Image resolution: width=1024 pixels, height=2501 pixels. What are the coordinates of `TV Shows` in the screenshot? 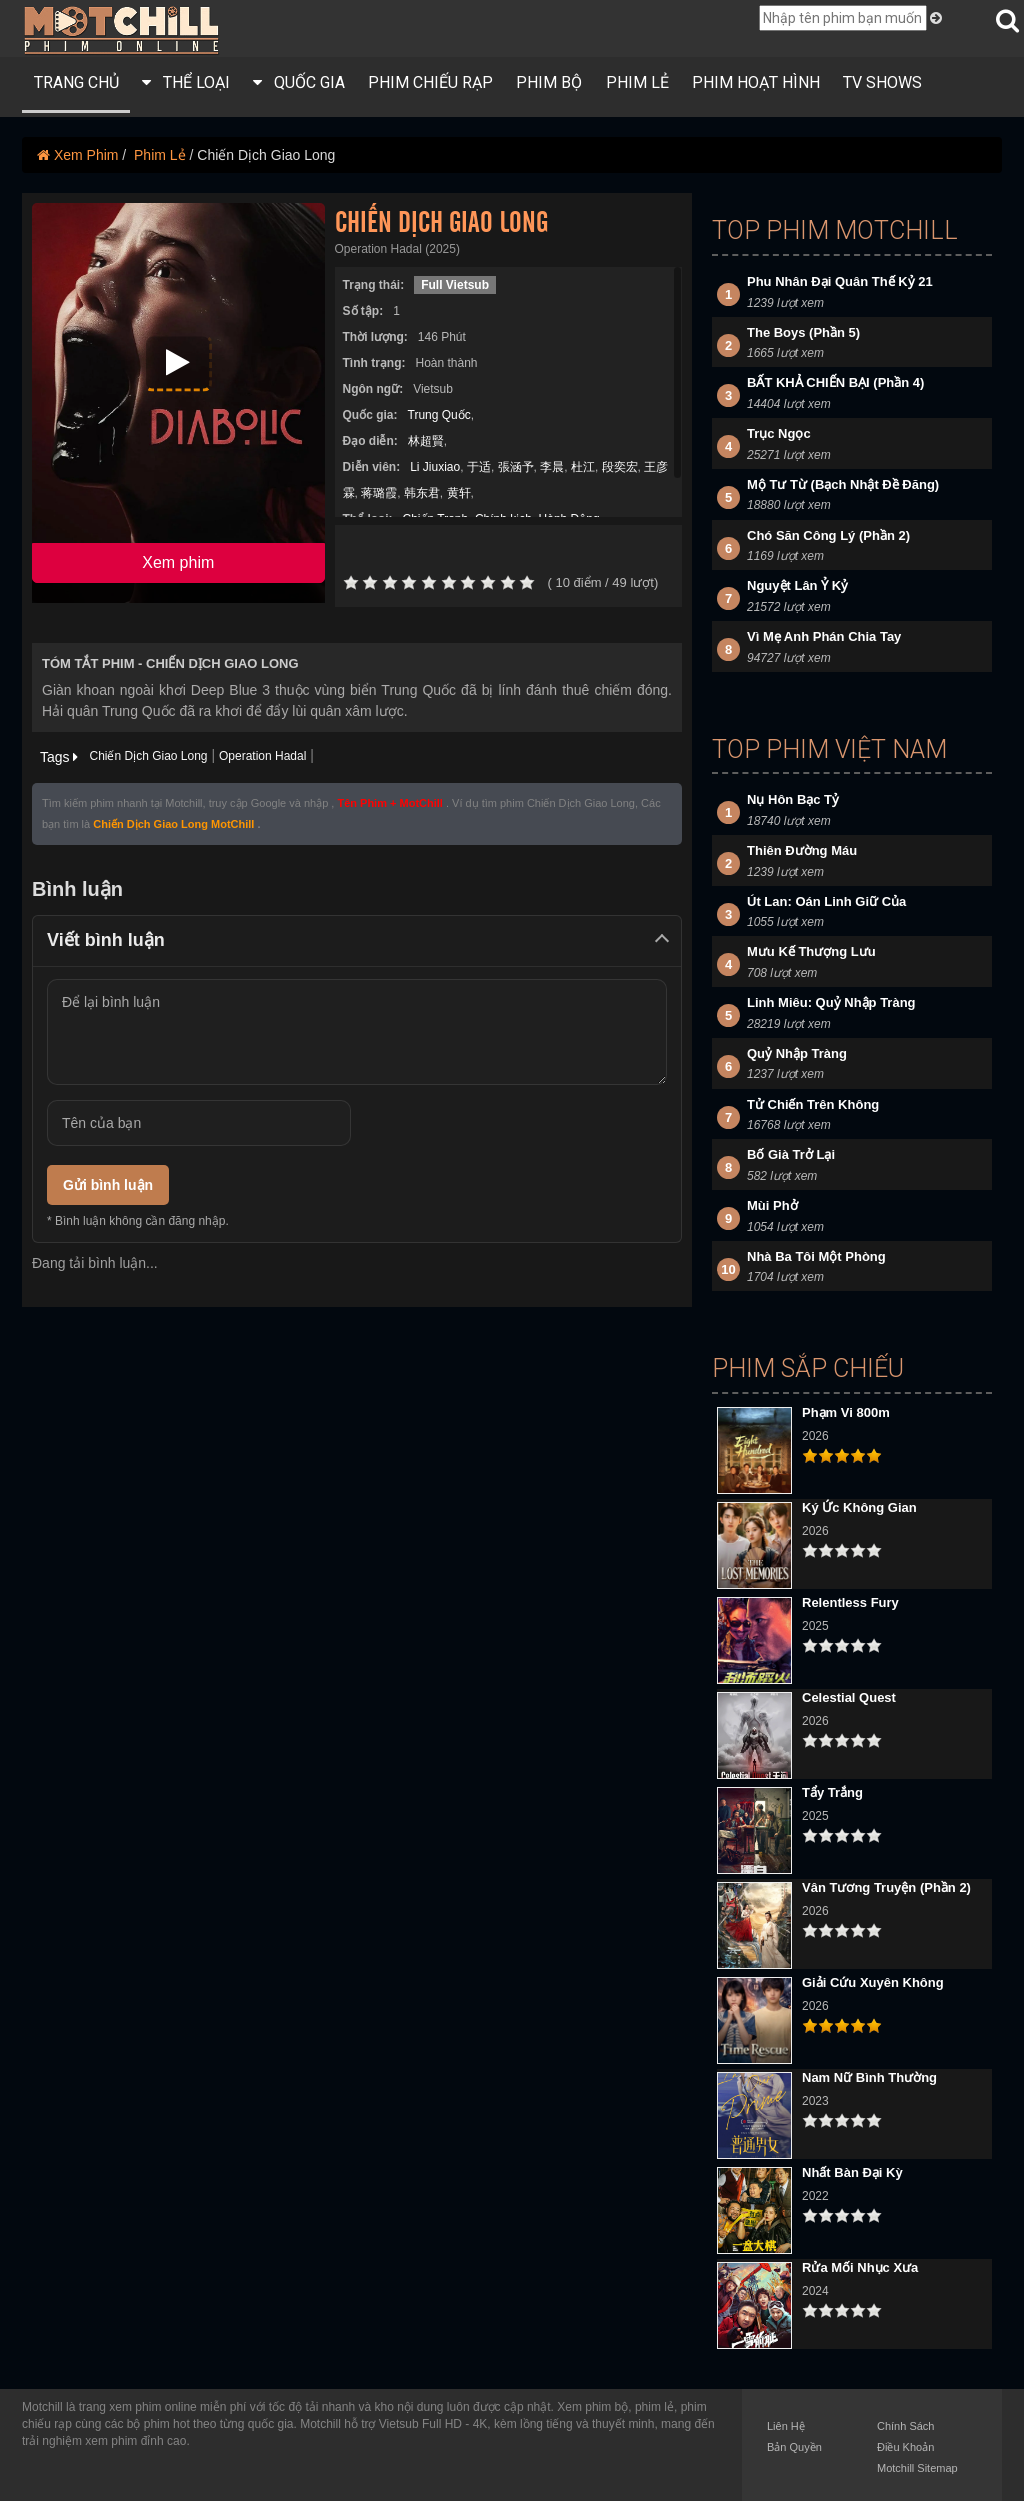 It's located at (882, 82).